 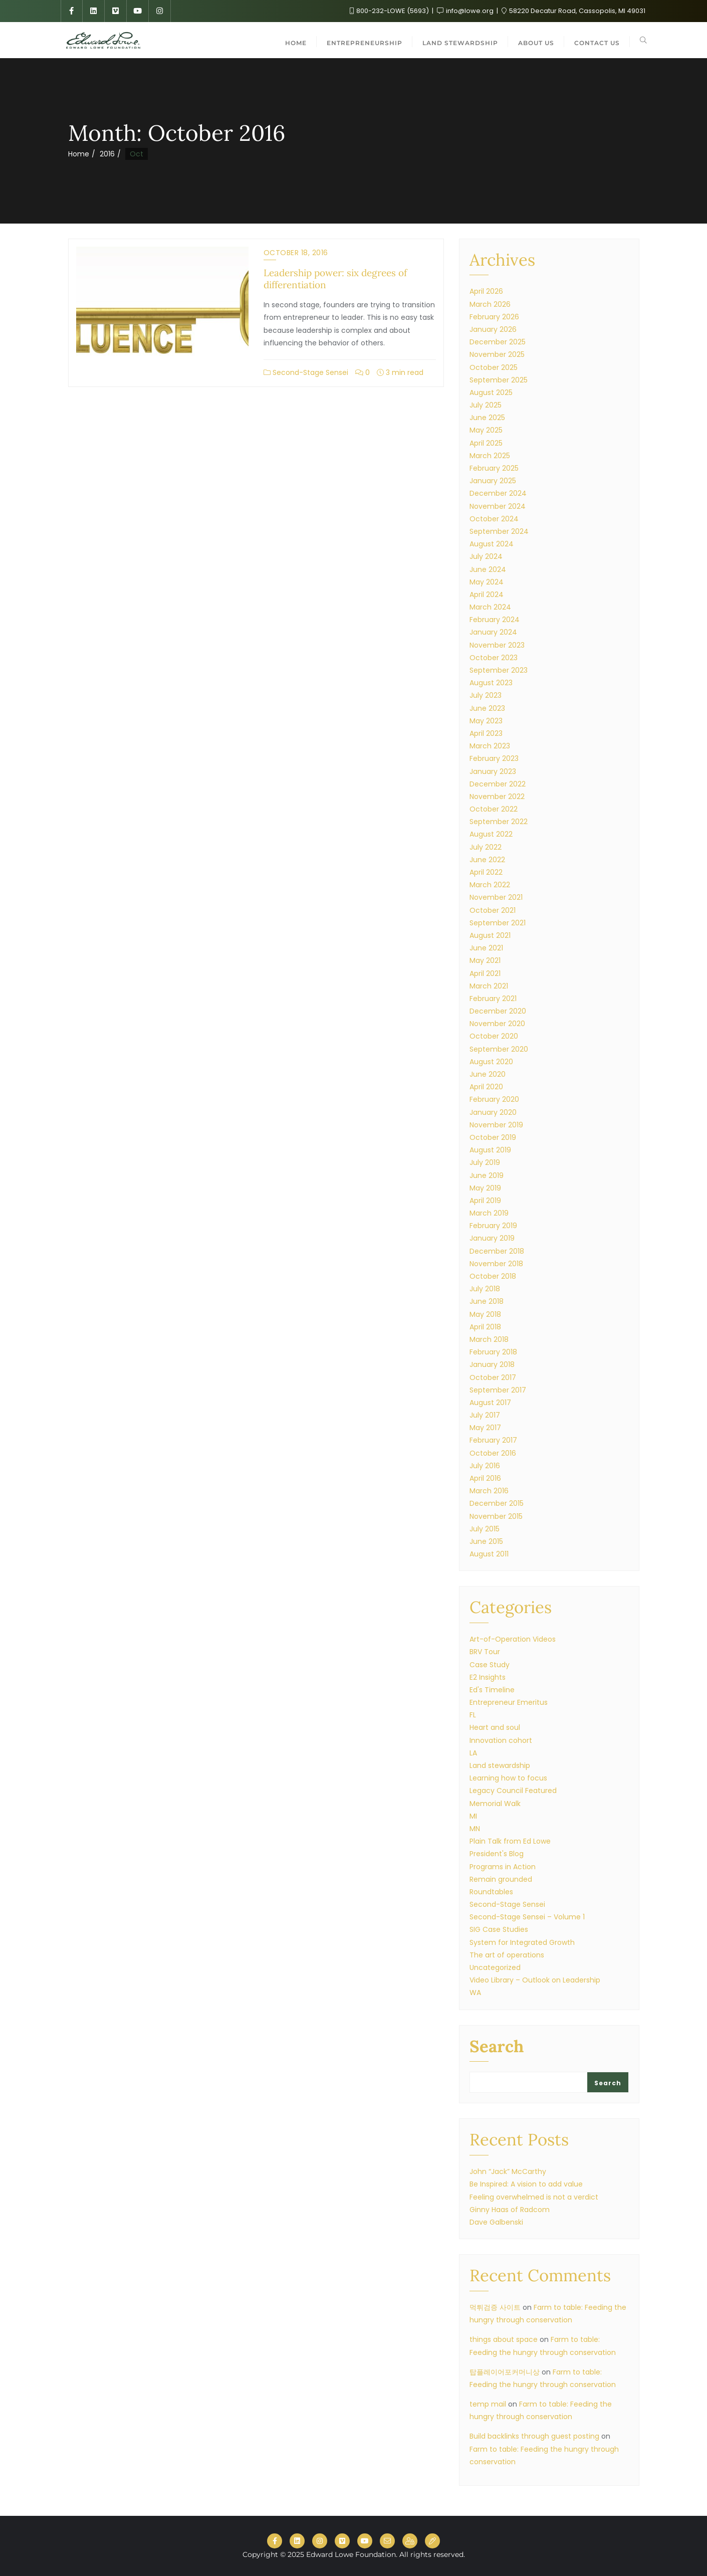 What do you see at coordinates (490, 1403) in the screenshot?
I see `August 2017` at bounding box center [490, 1403].